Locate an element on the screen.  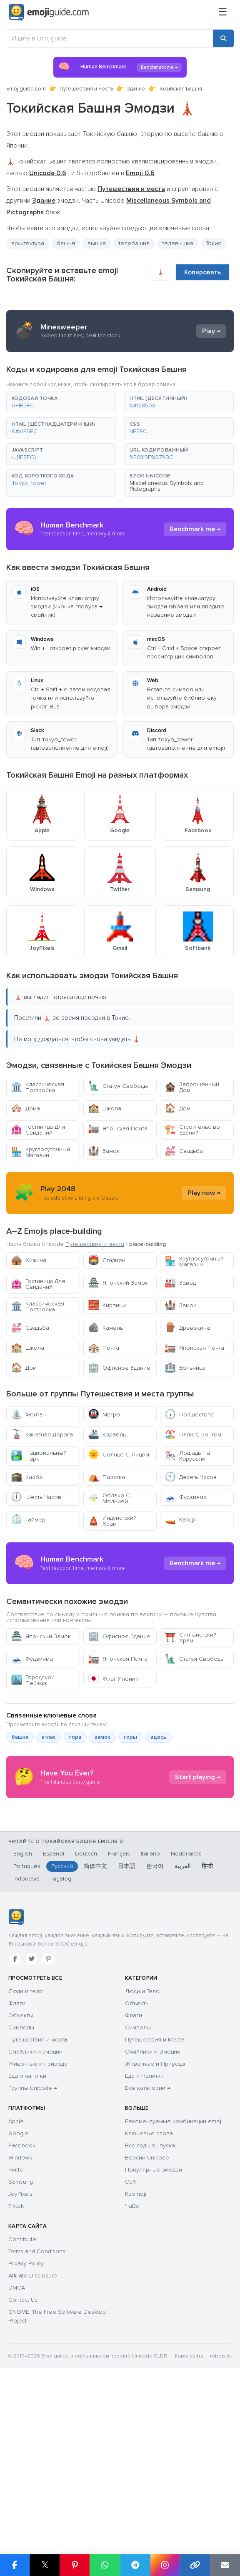
Дома is located at coordinates (25, 1108).